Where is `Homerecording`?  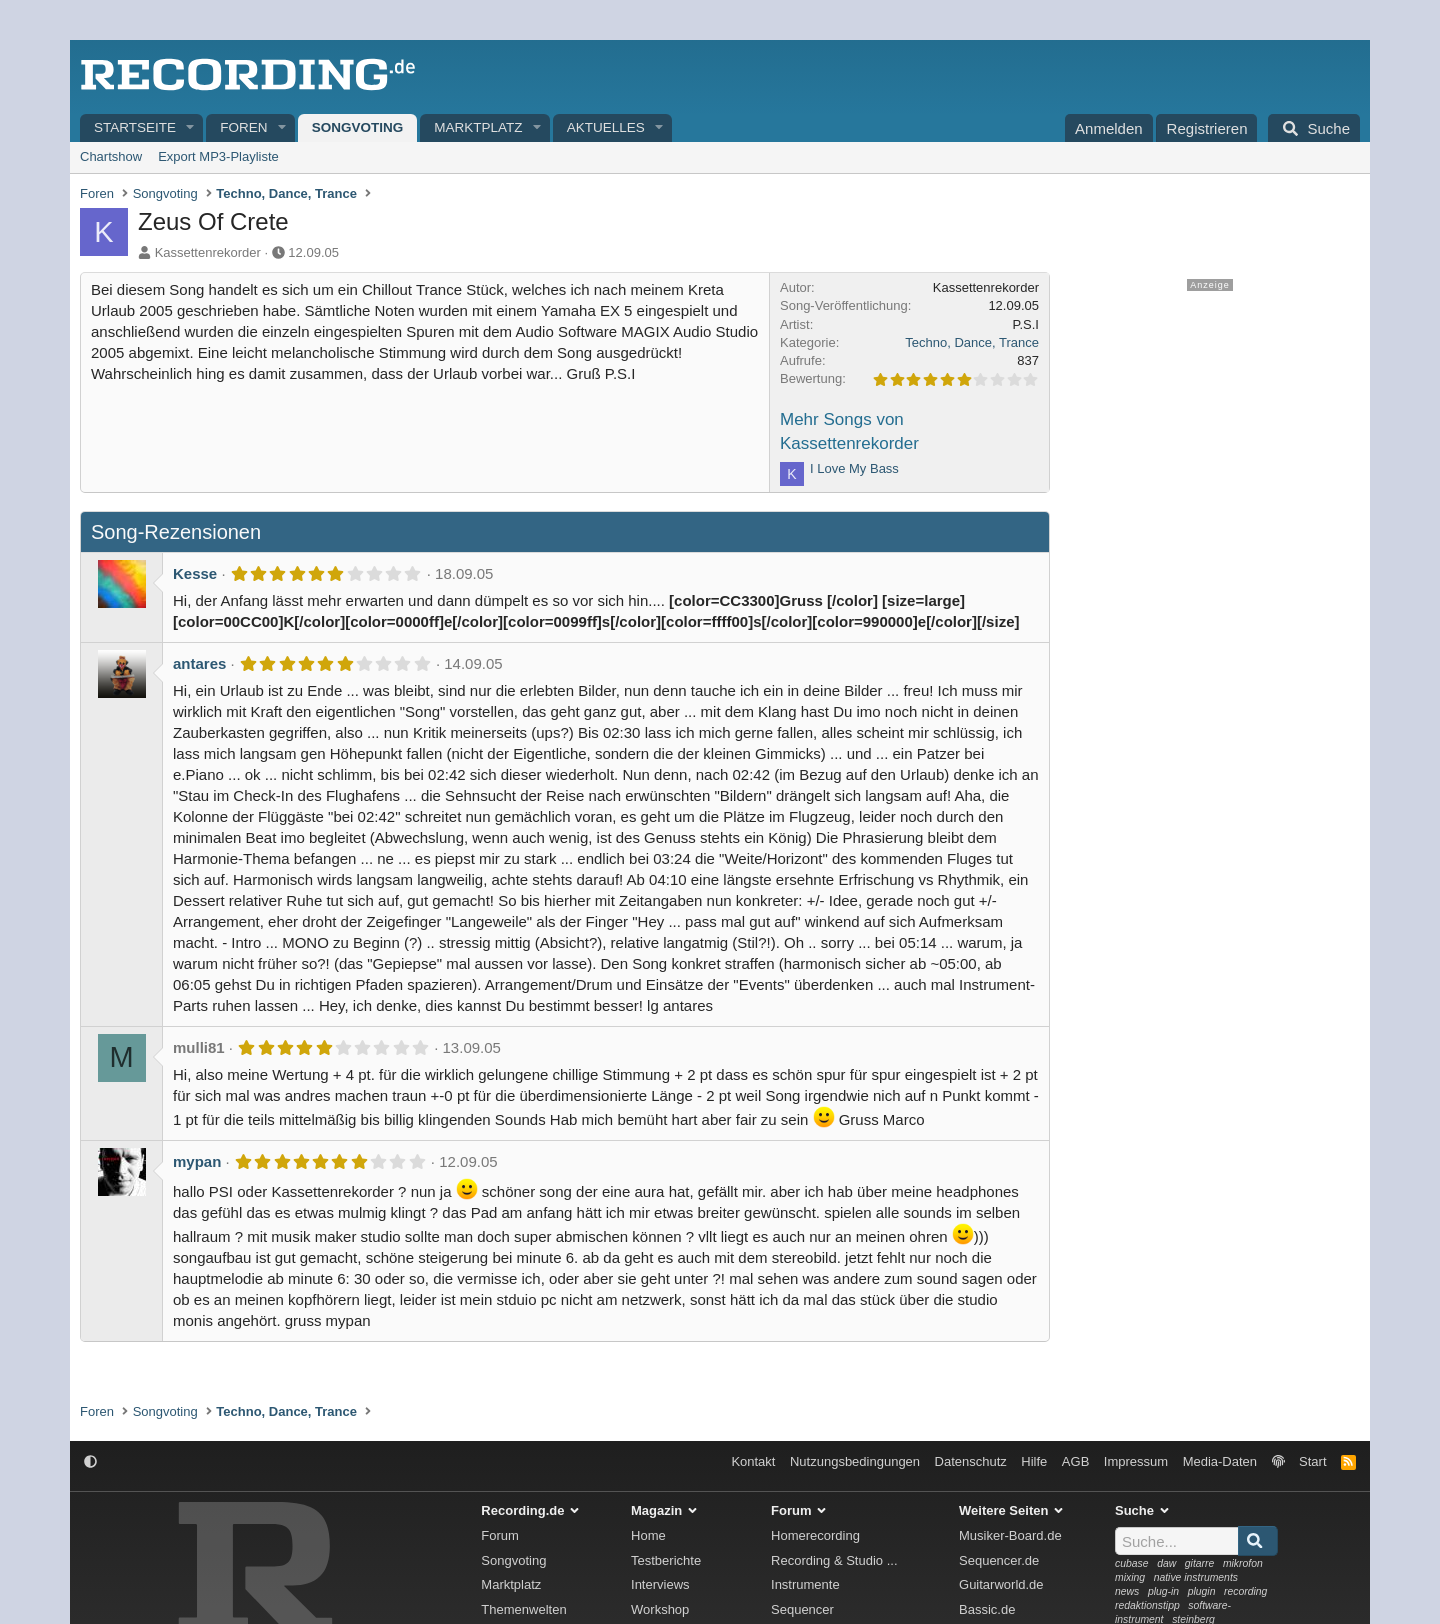
Homerecording is located at coordinates (815, 1535).